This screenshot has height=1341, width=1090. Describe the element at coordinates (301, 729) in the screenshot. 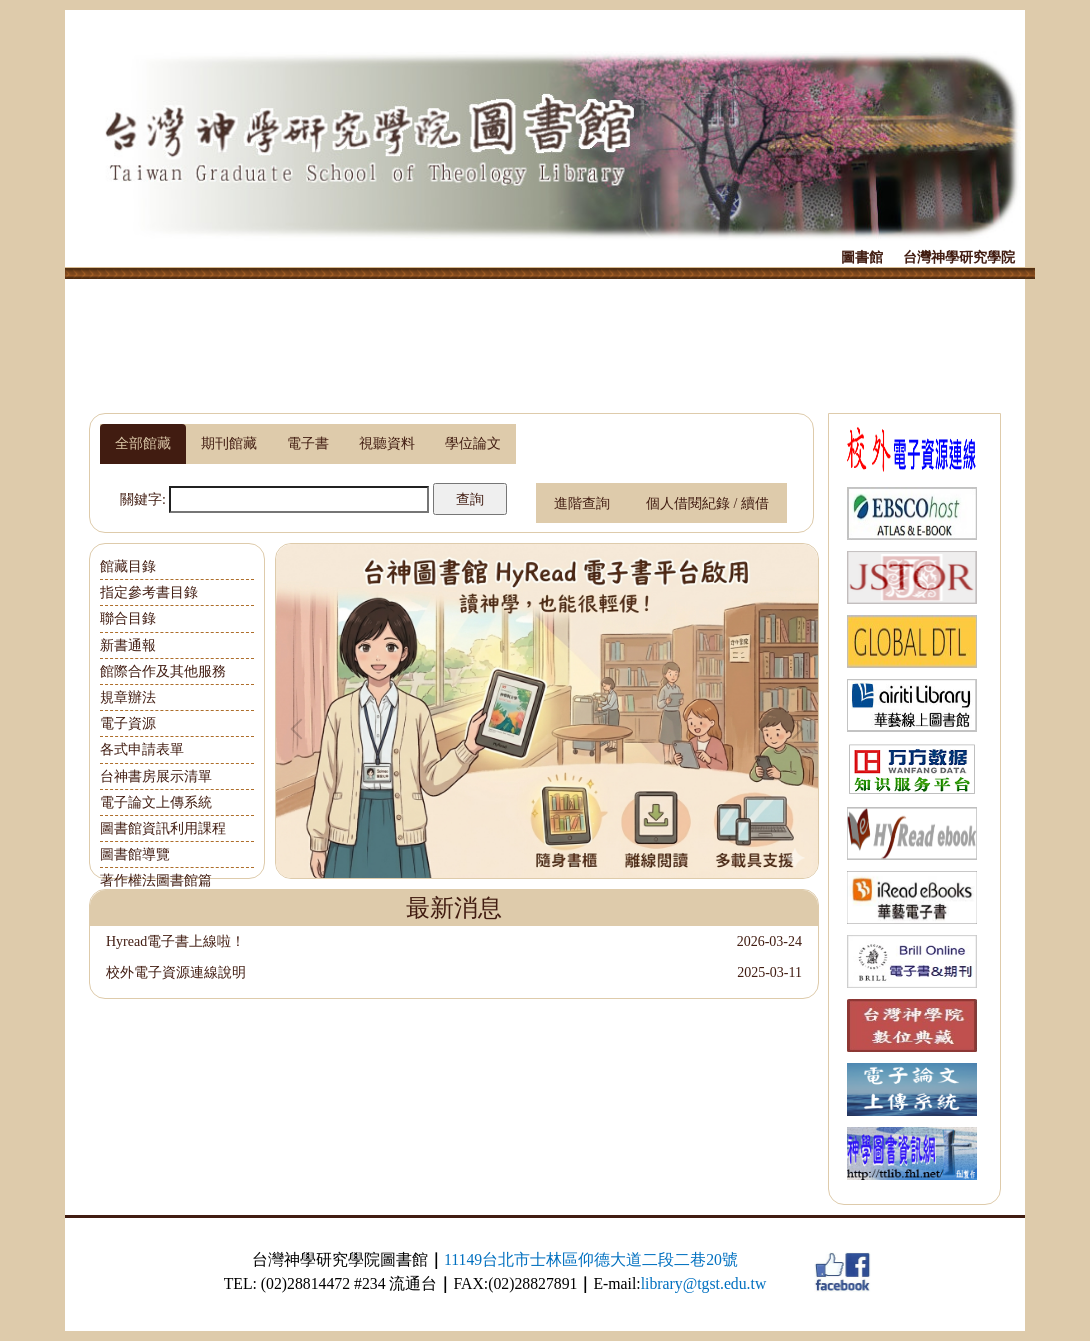

I see `[button]` at that location.